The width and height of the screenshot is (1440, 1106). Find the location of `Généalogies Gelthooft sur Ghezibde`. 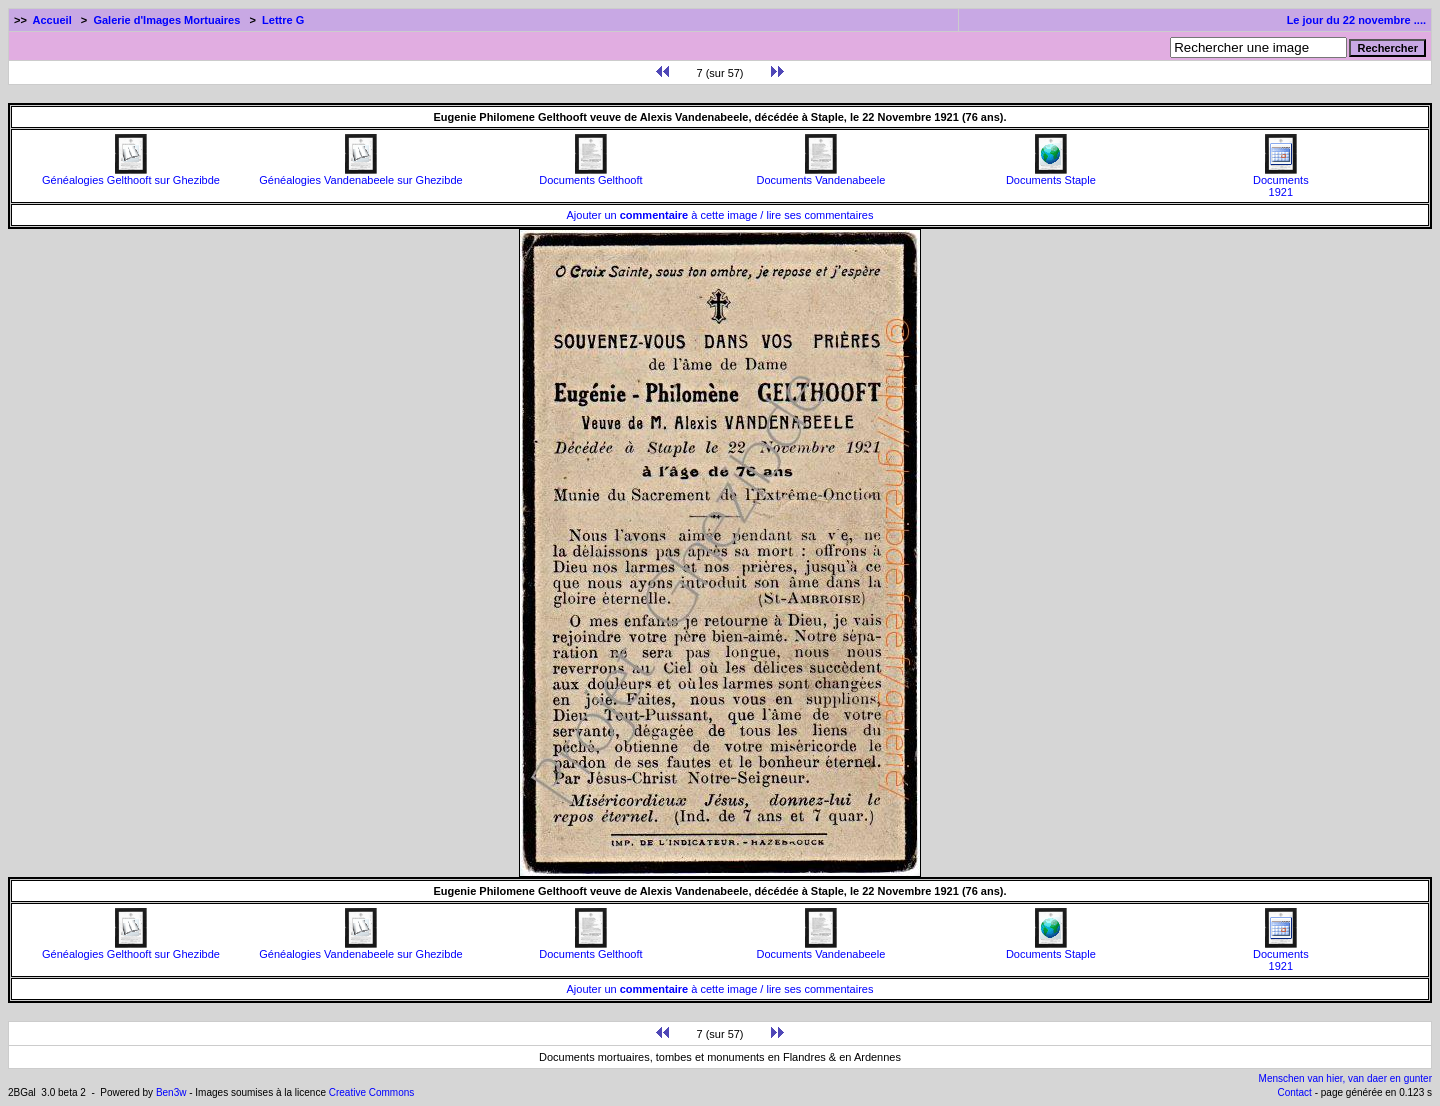

Généalogies Gelthooft sur Ghezibde is located at coordinates (131, 175).